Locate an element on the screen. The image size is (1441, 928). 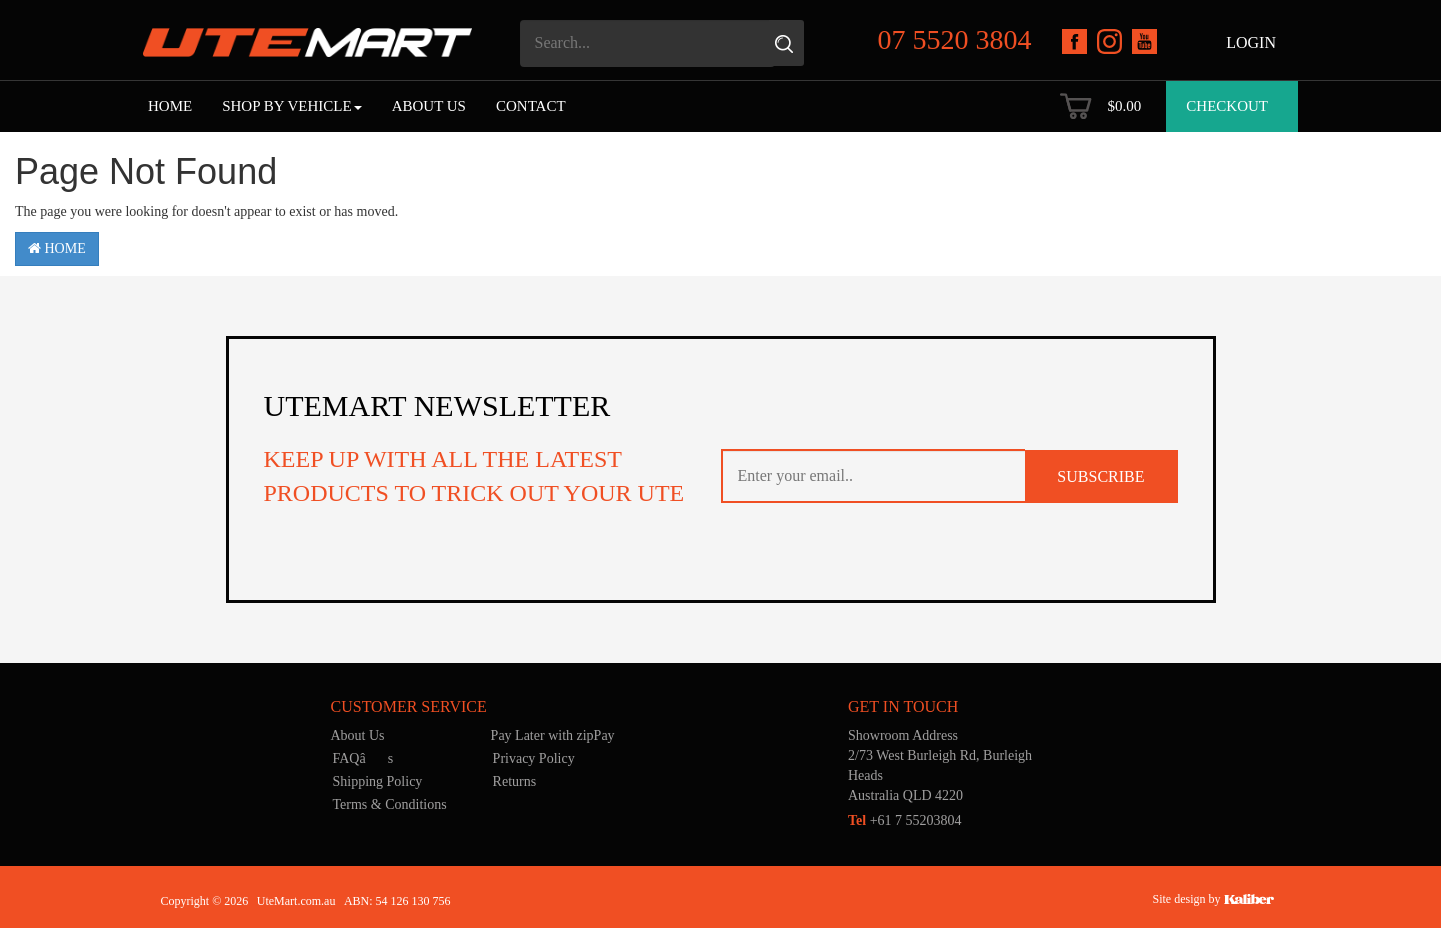
Contact is located at coordinates (531, 106).